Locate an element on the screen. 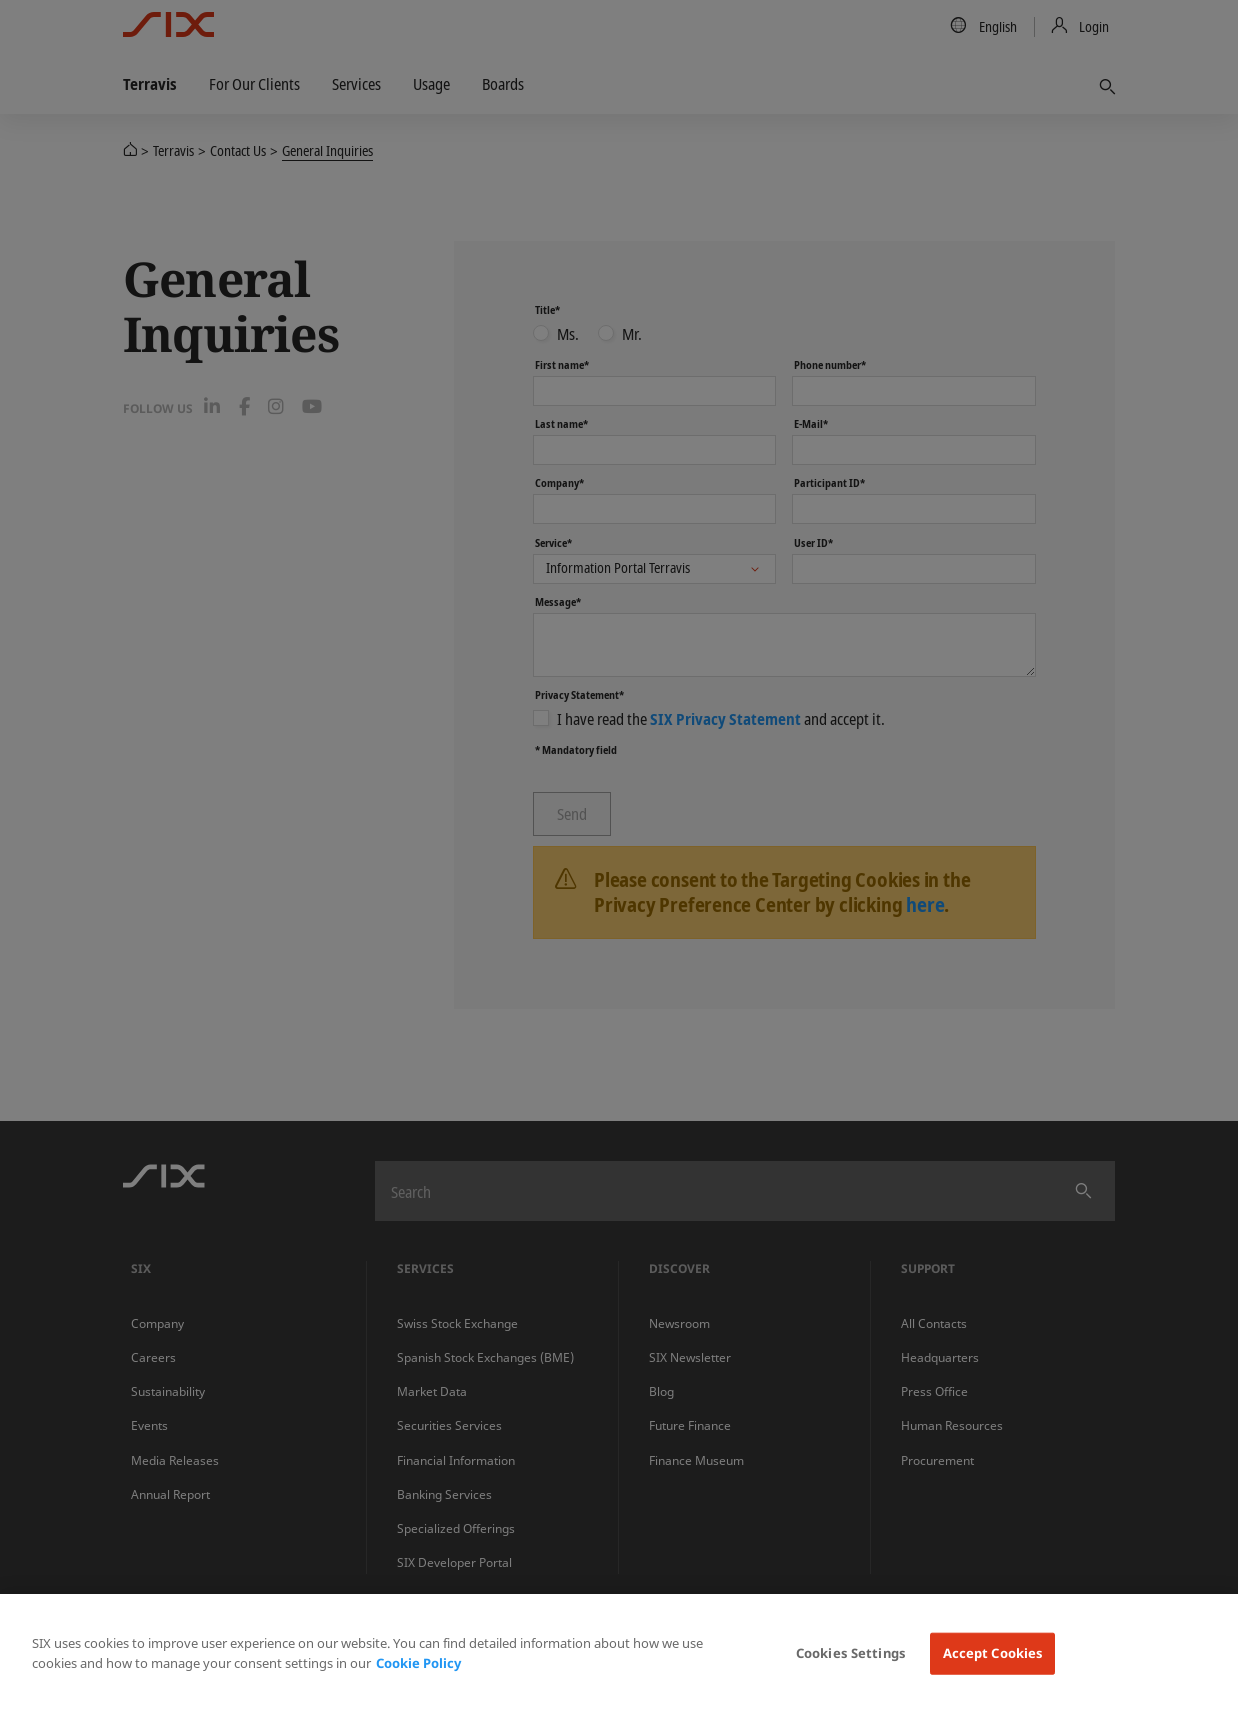 The height and width of the screenshot is (1714, 1238). Cookies Settings is located at coordinates (851, 1653).